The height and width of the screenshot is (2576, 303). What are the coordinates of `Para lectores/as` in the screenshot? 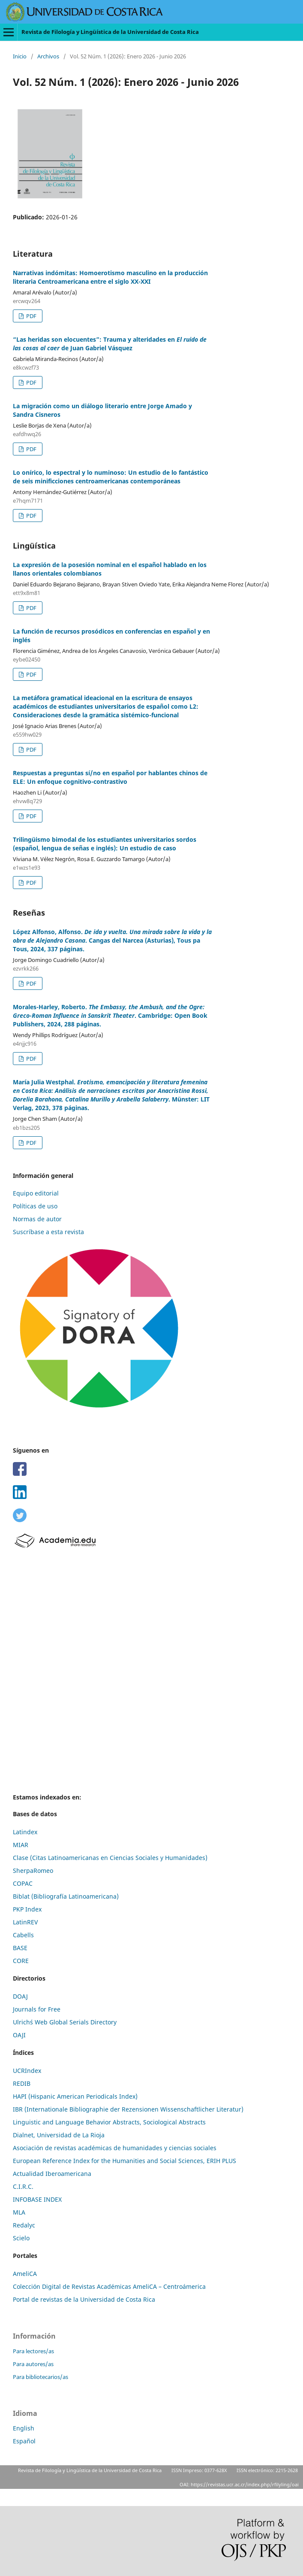 It's located at (33, 2351).